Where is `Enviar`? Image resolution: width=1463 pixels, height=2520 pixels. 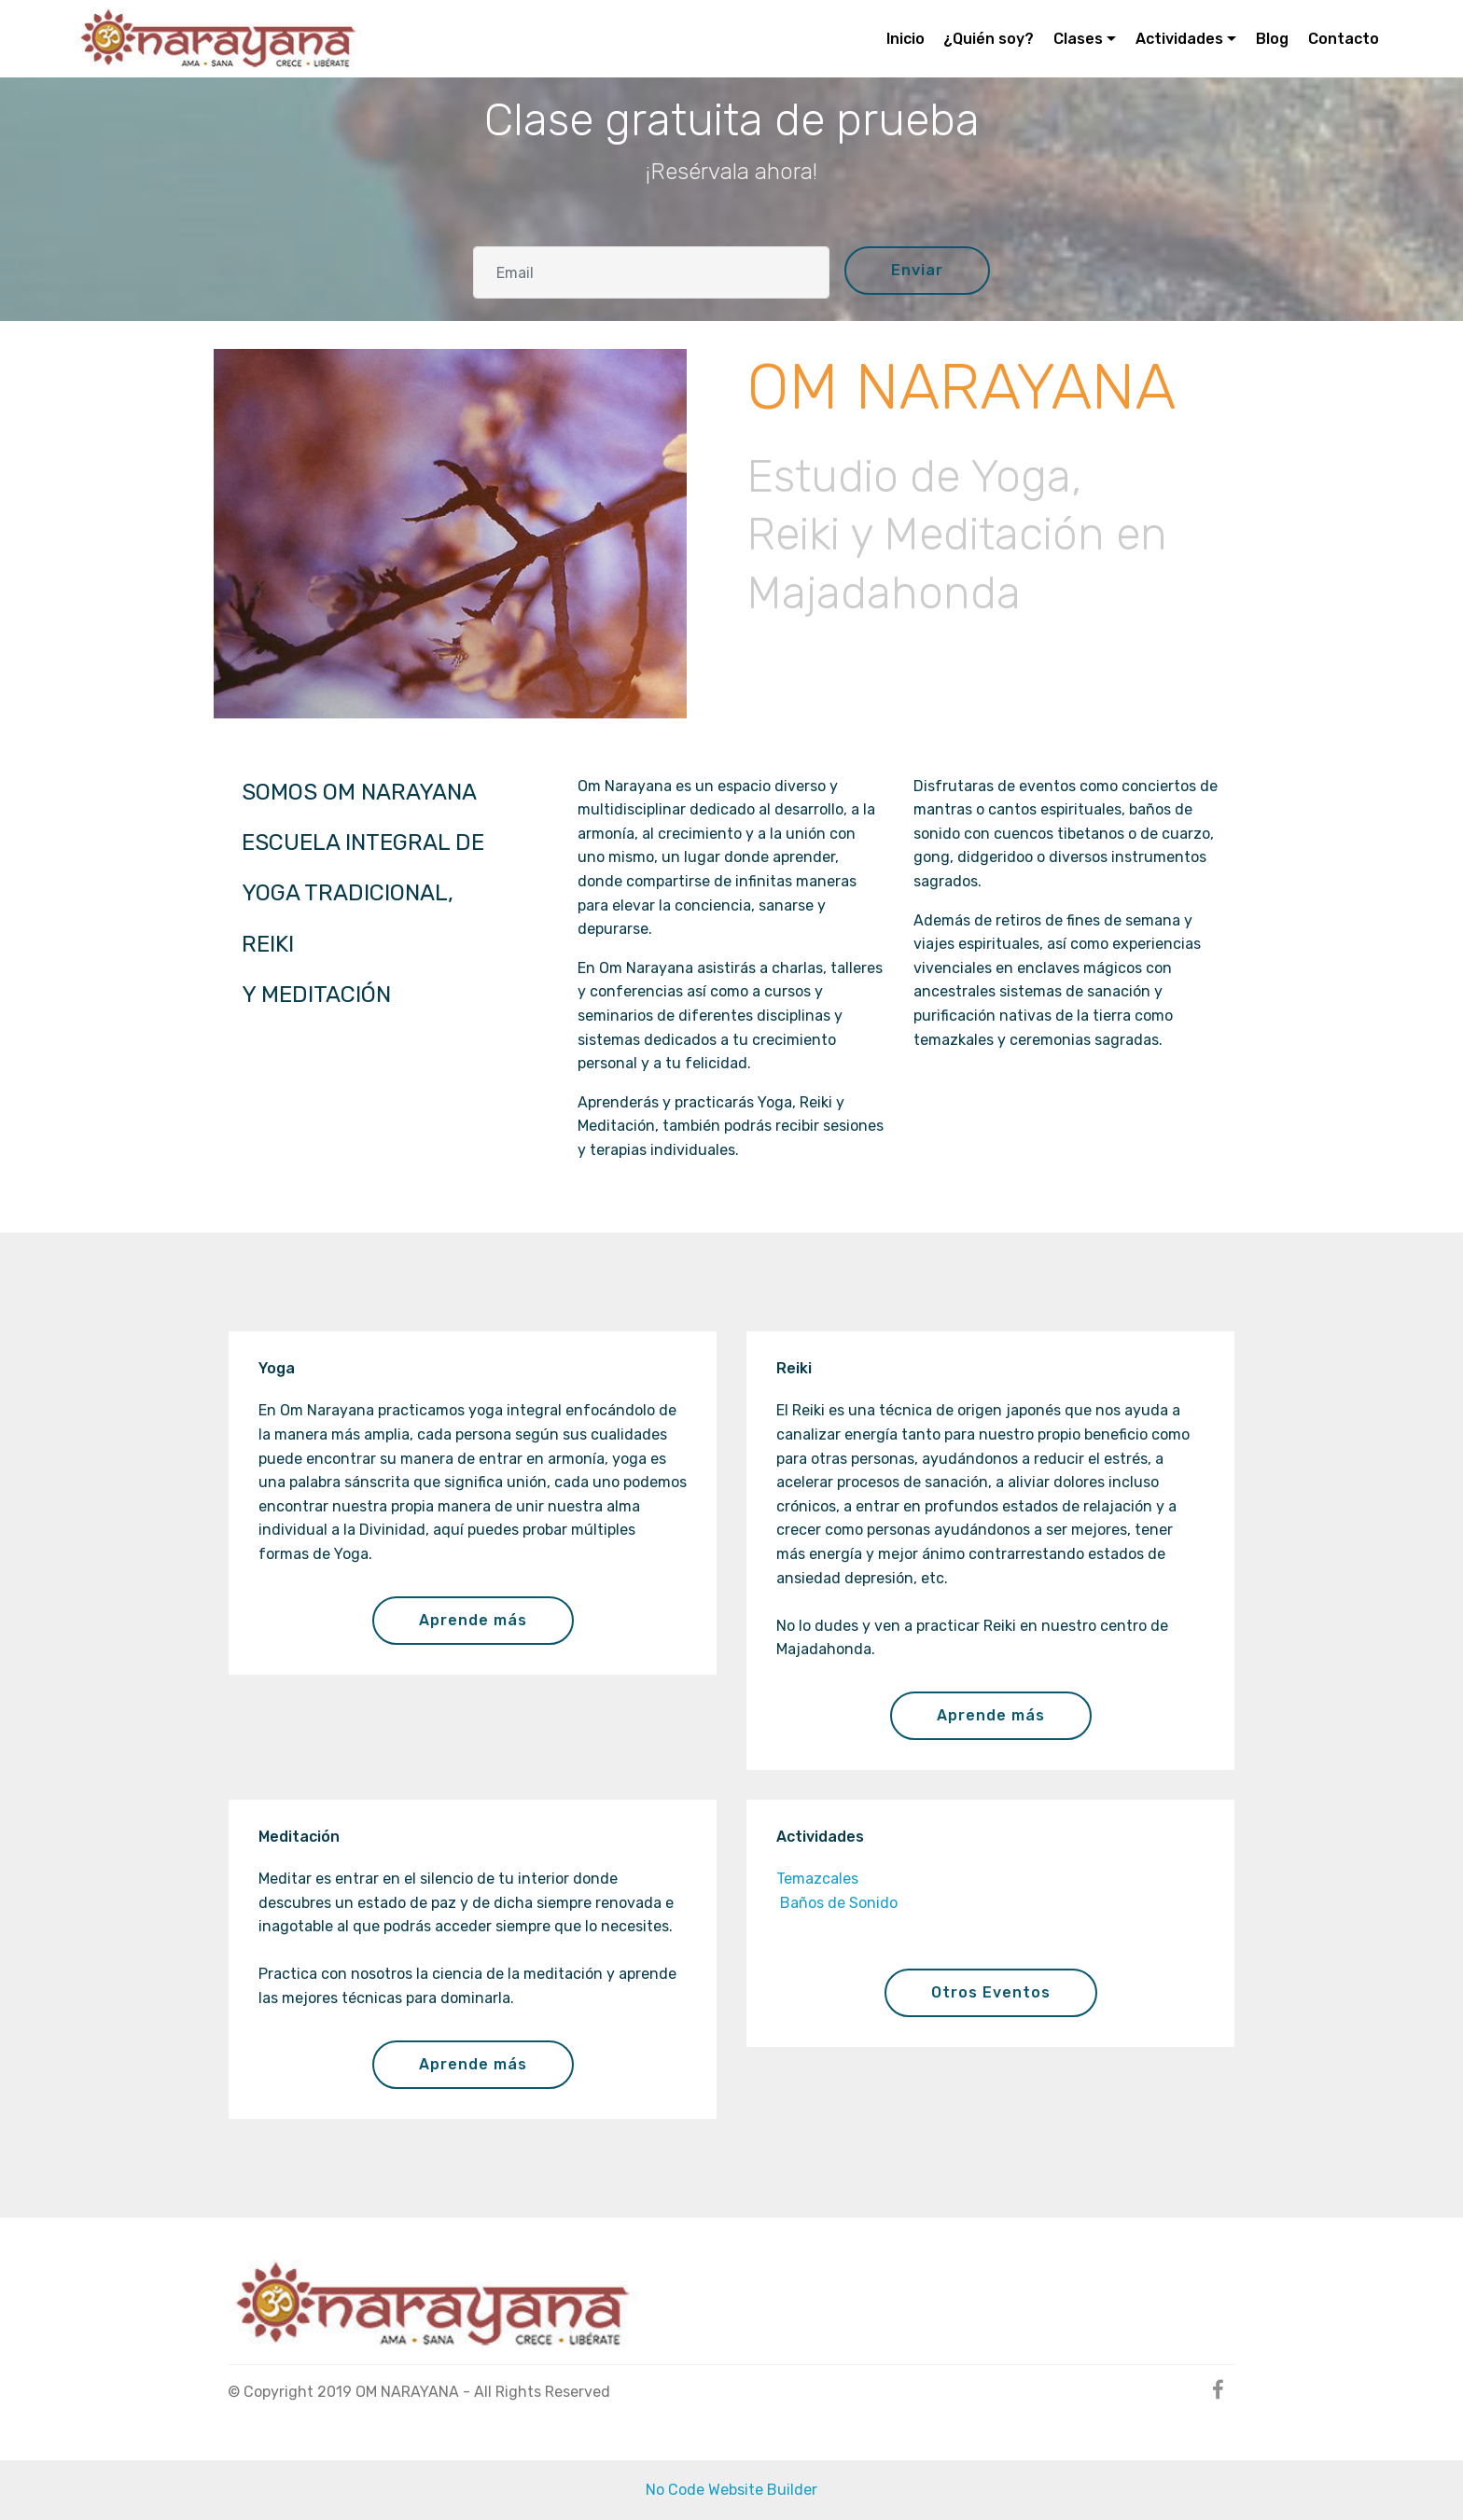 Enviar is located at coordinates (917, 270).